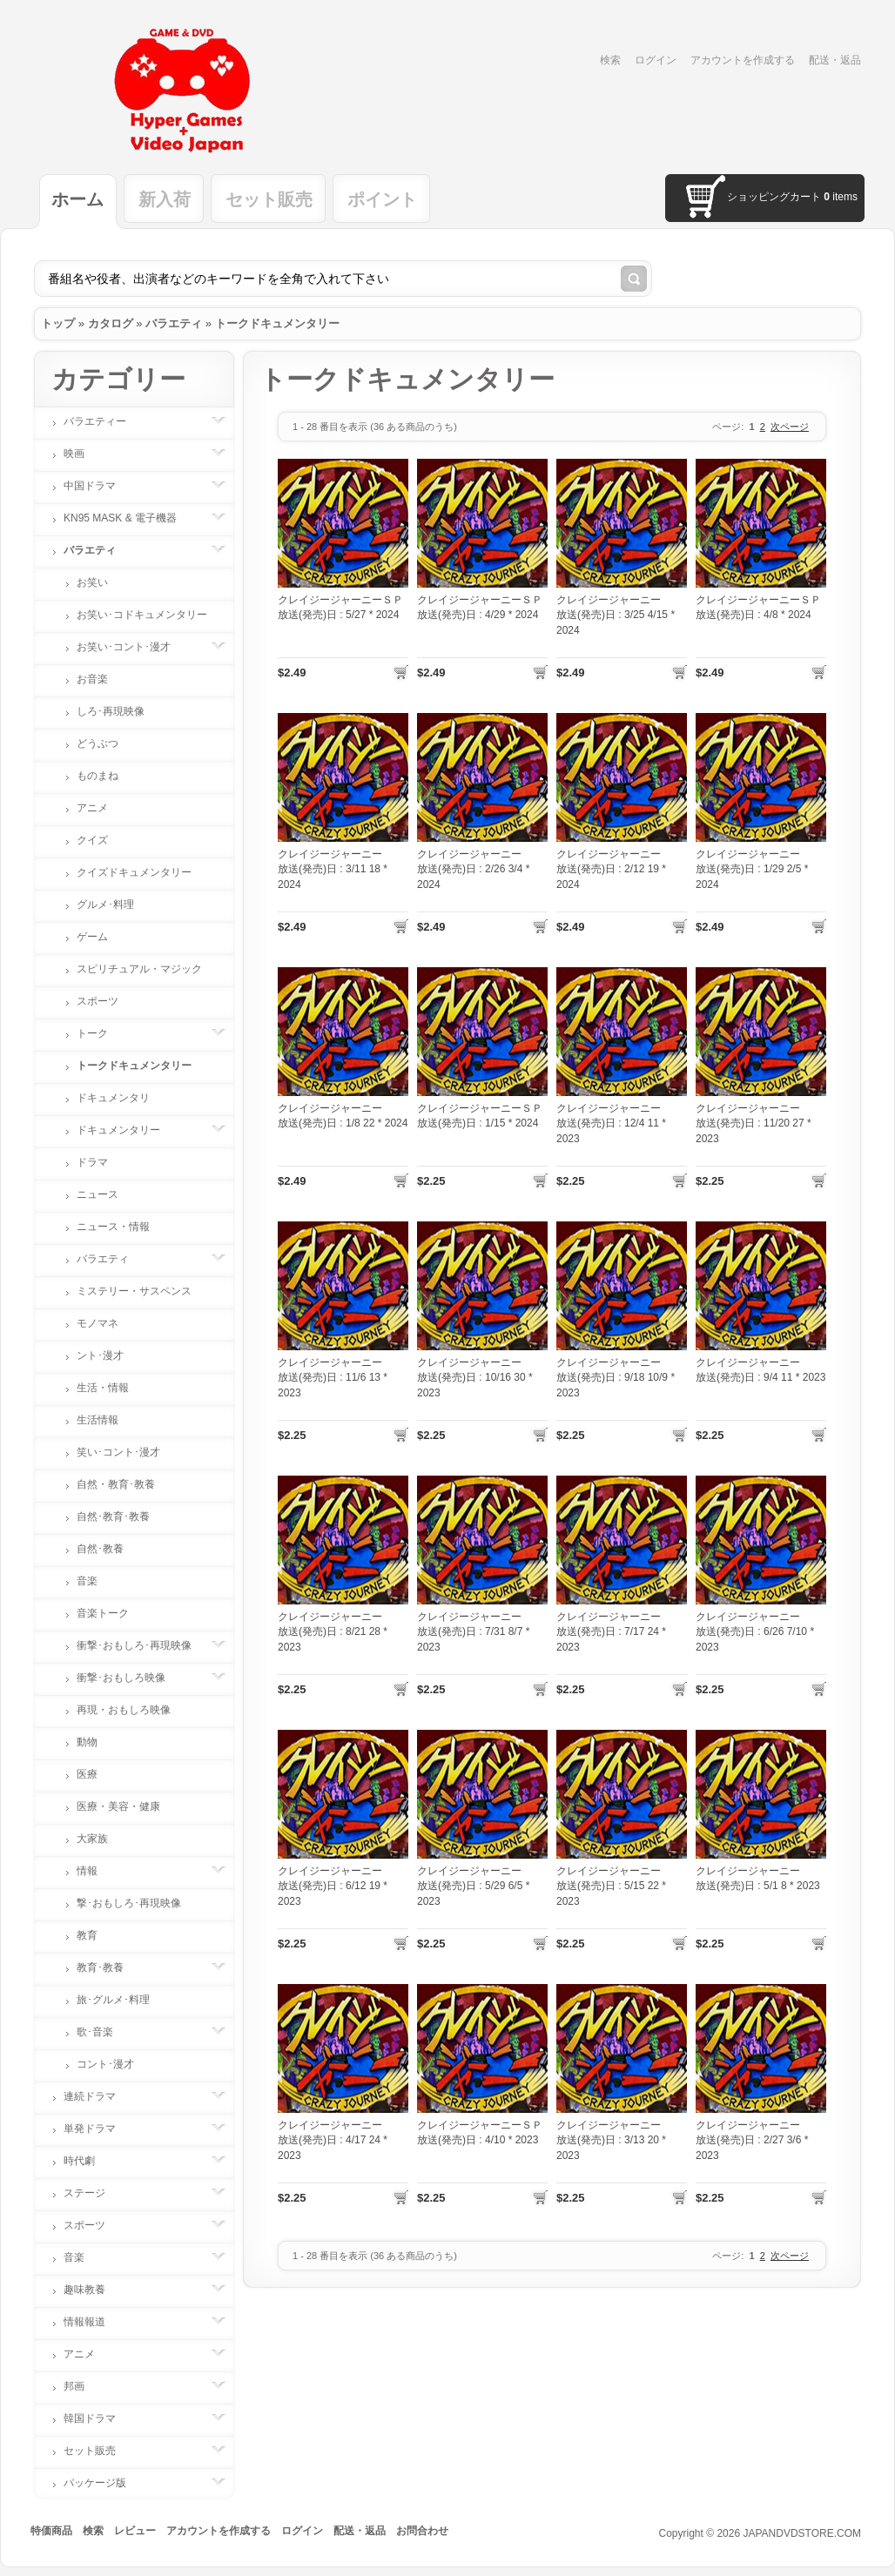 The width and height of the screenshot is (895, 2576). What do you see at coordinates (100, 1549) in the screenshot?
I see `自然･教養` at bounding box center [100, 1549].